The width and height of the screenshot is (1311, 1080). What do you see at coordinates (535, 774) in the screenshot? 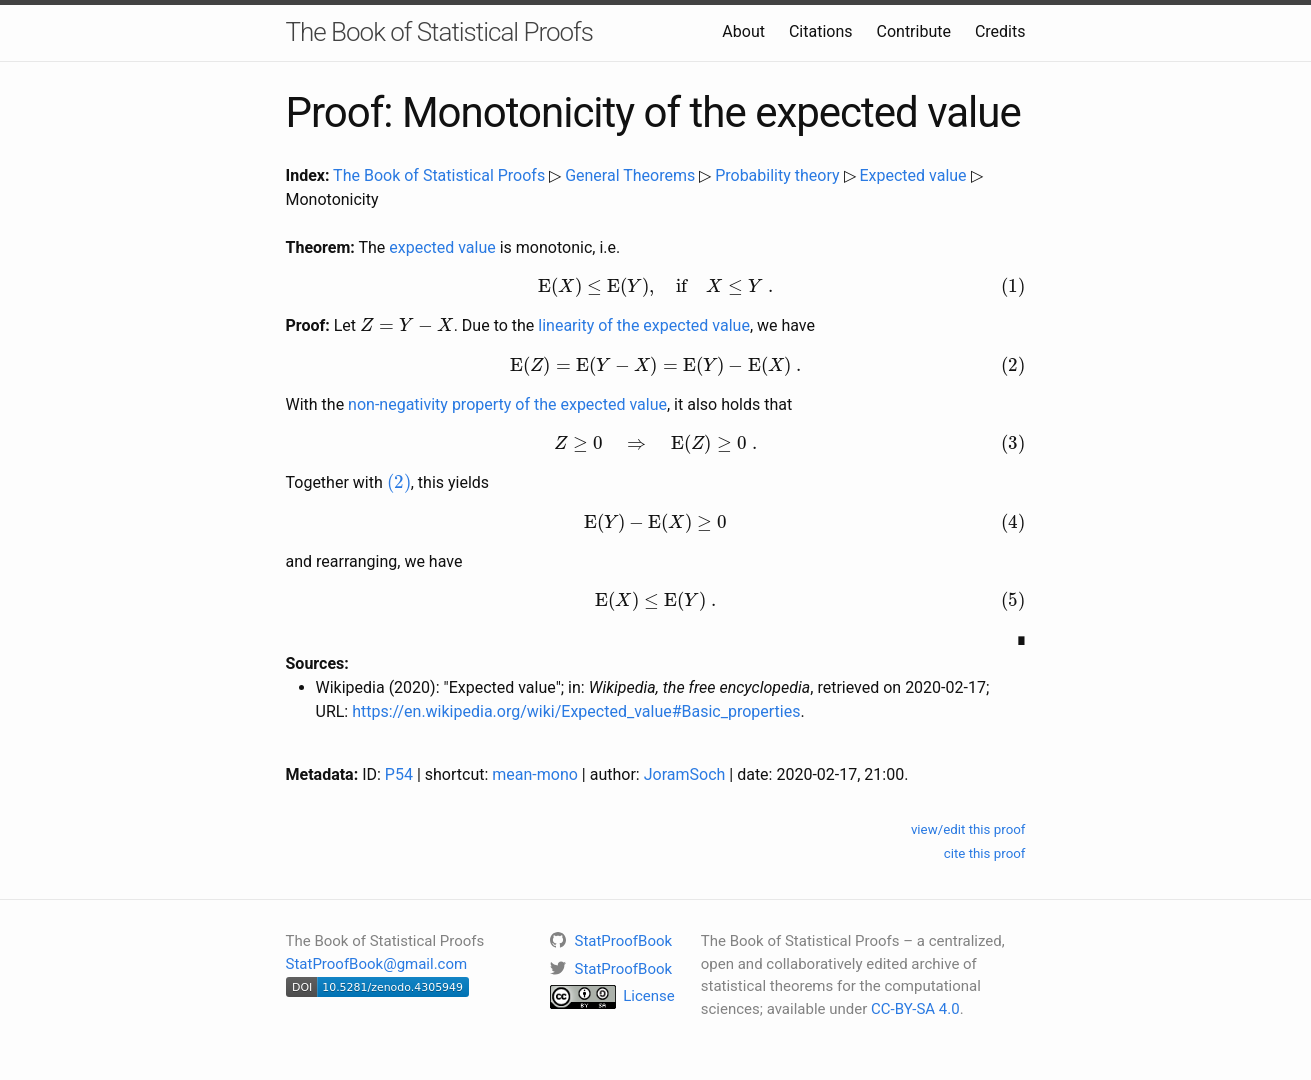
I see `mean-mono` at bounding box center [535, 774].